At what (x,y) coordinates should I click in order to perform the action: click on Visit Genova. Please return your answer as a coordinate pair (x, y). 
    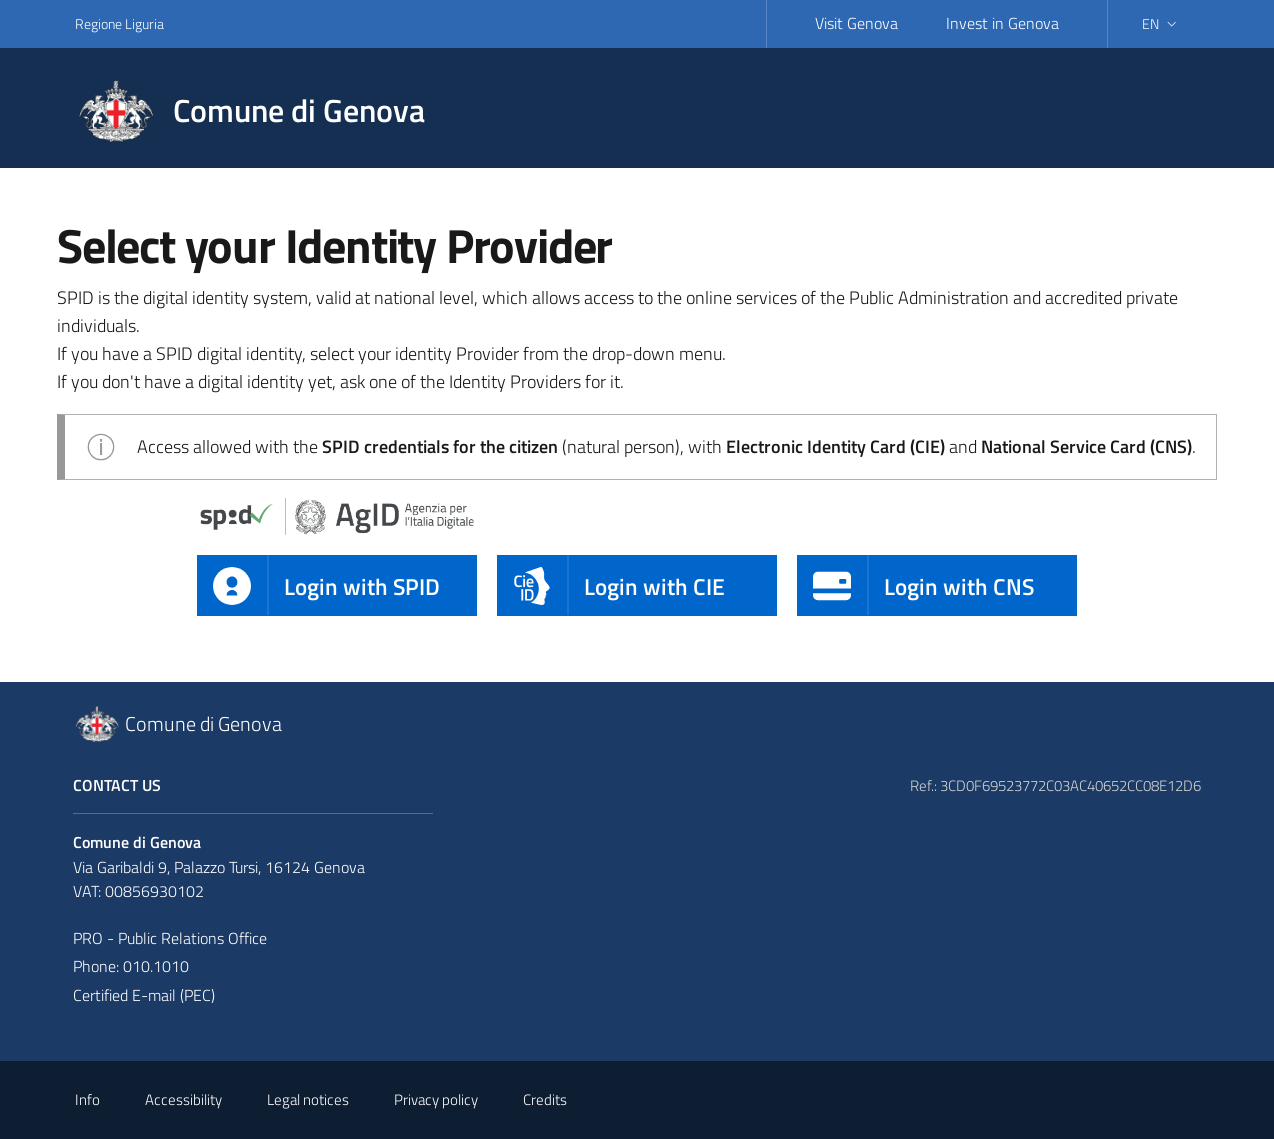
    Looking at the image, I should click on (856, 23).